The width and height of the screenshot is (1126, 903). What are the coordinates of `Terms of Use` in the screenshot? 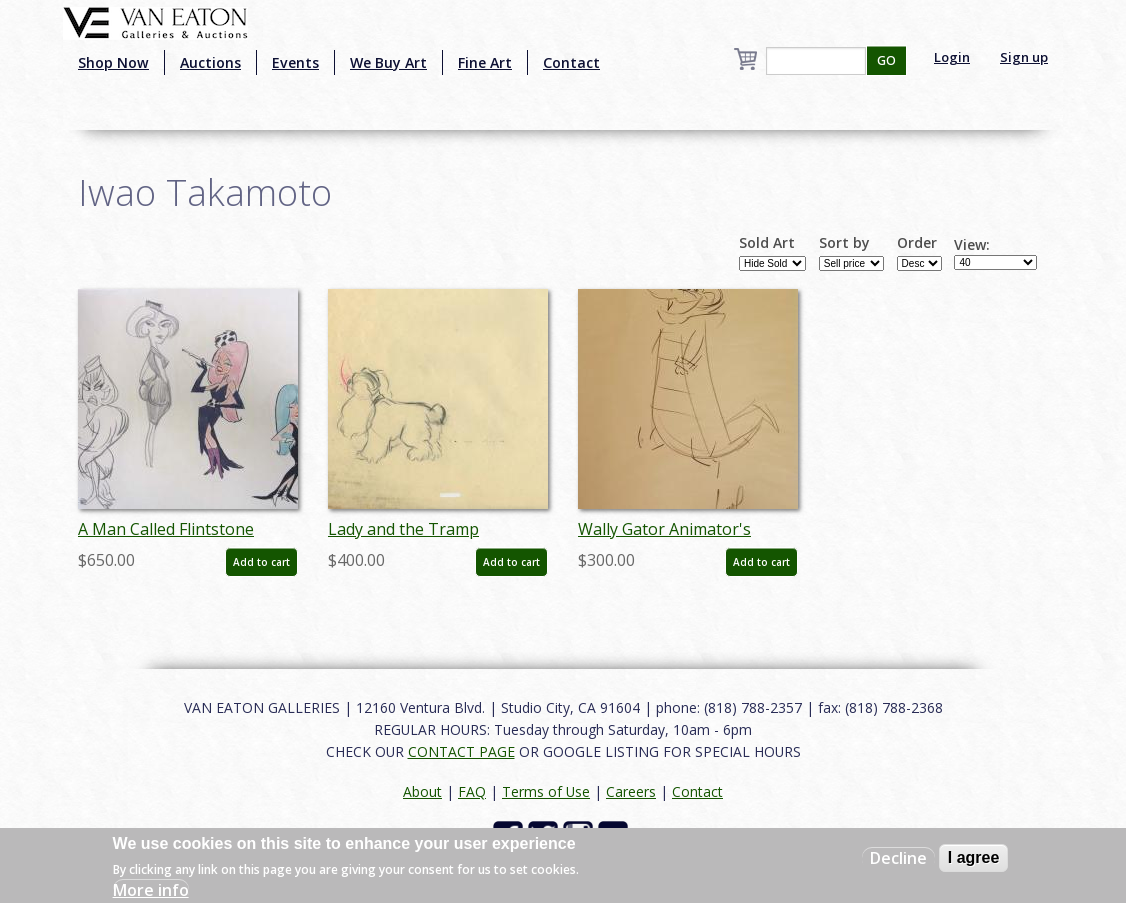 It's located at (546, 791).